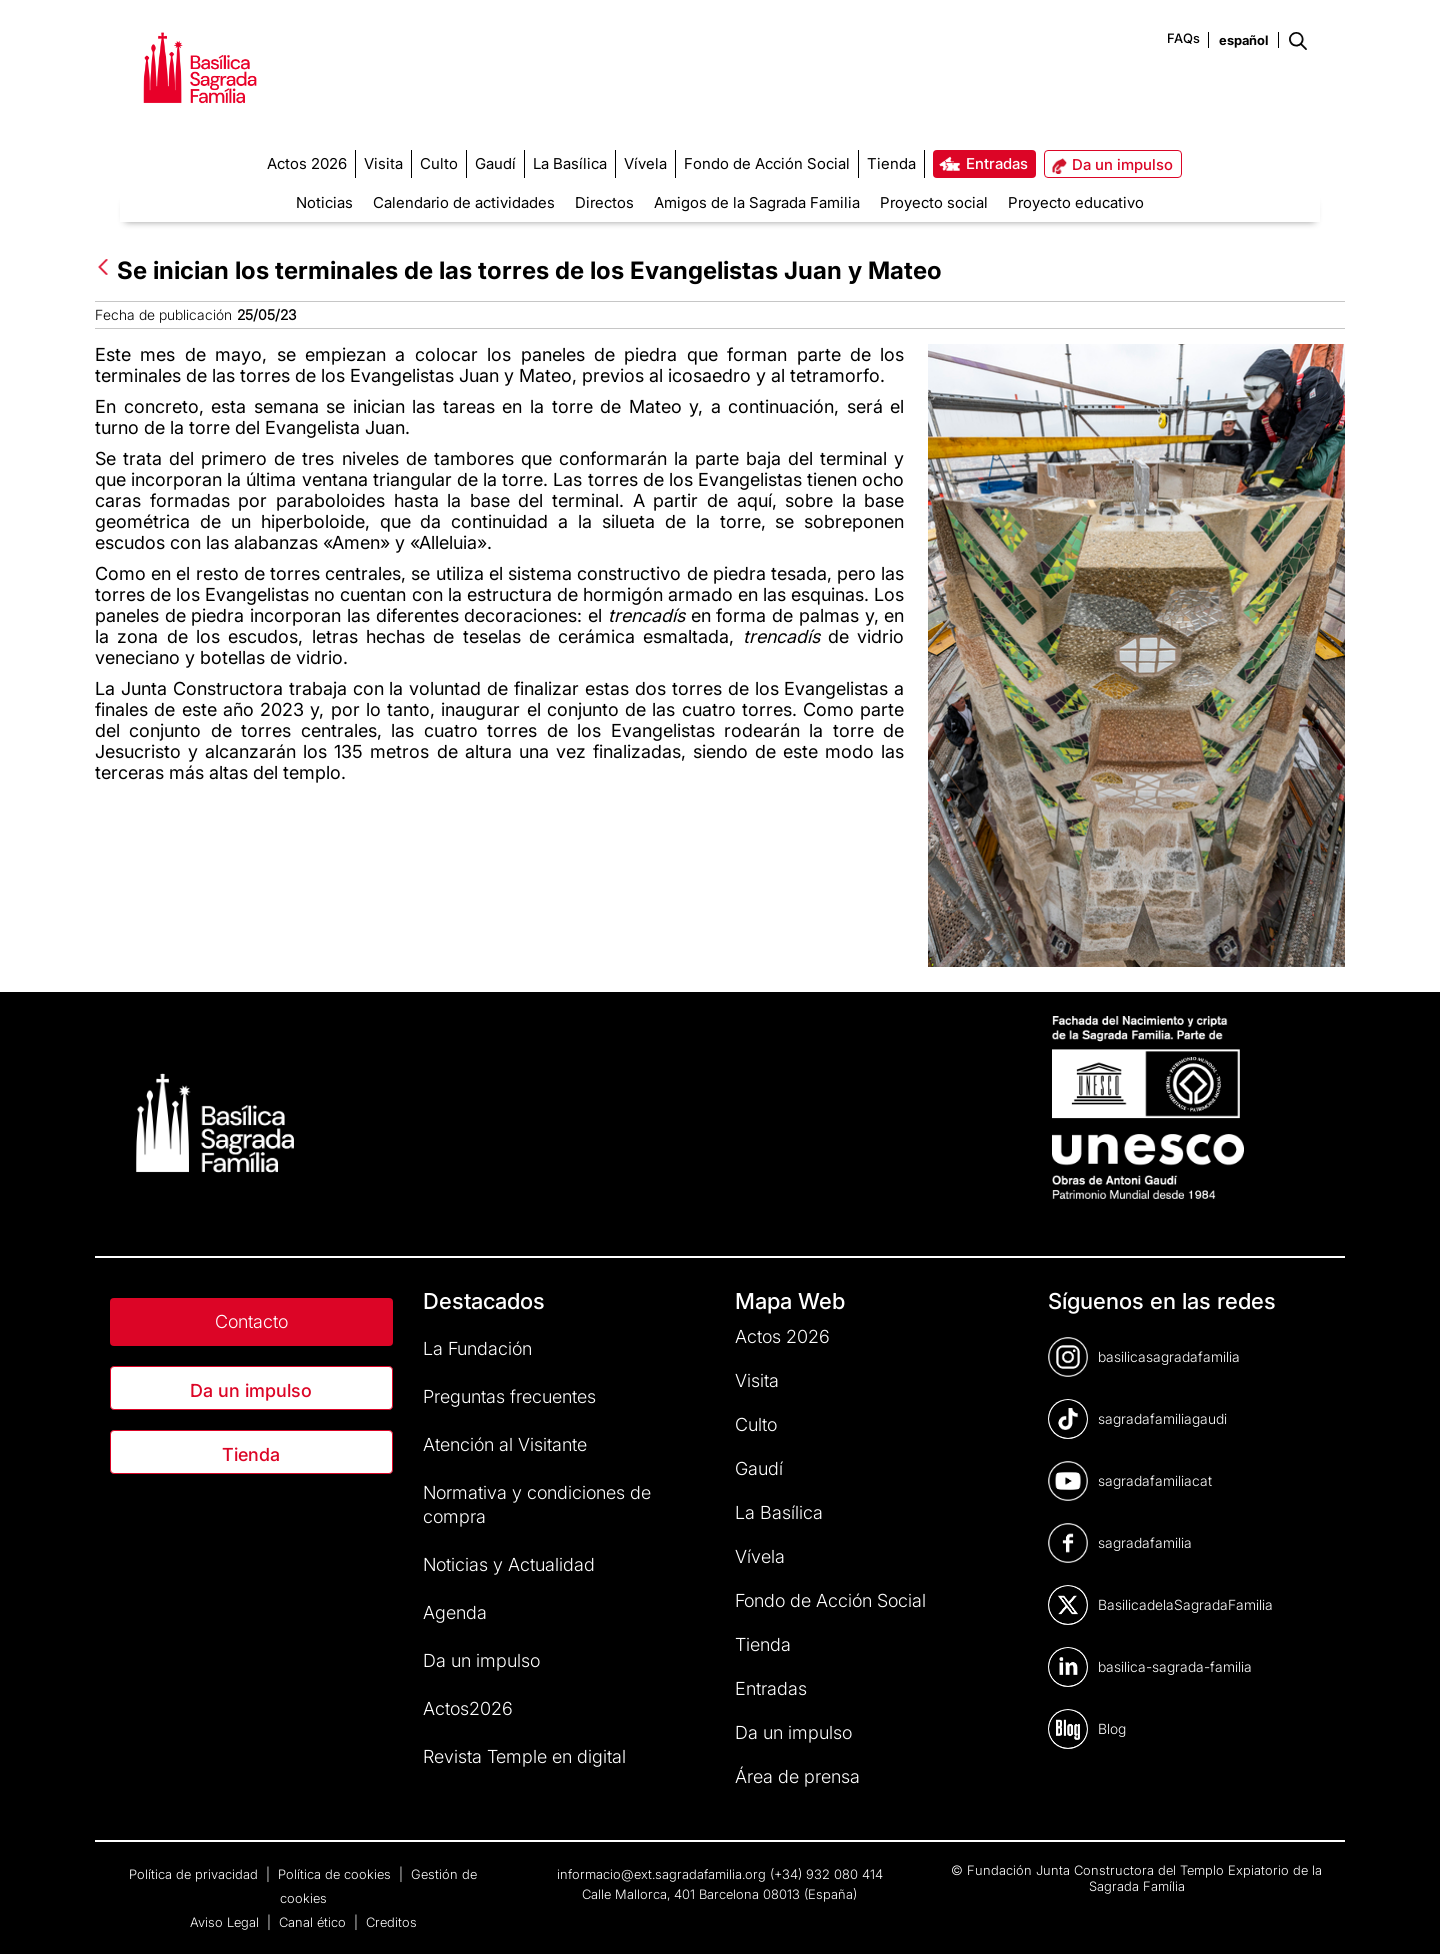  I want to click on Directos, so click(604, 202).